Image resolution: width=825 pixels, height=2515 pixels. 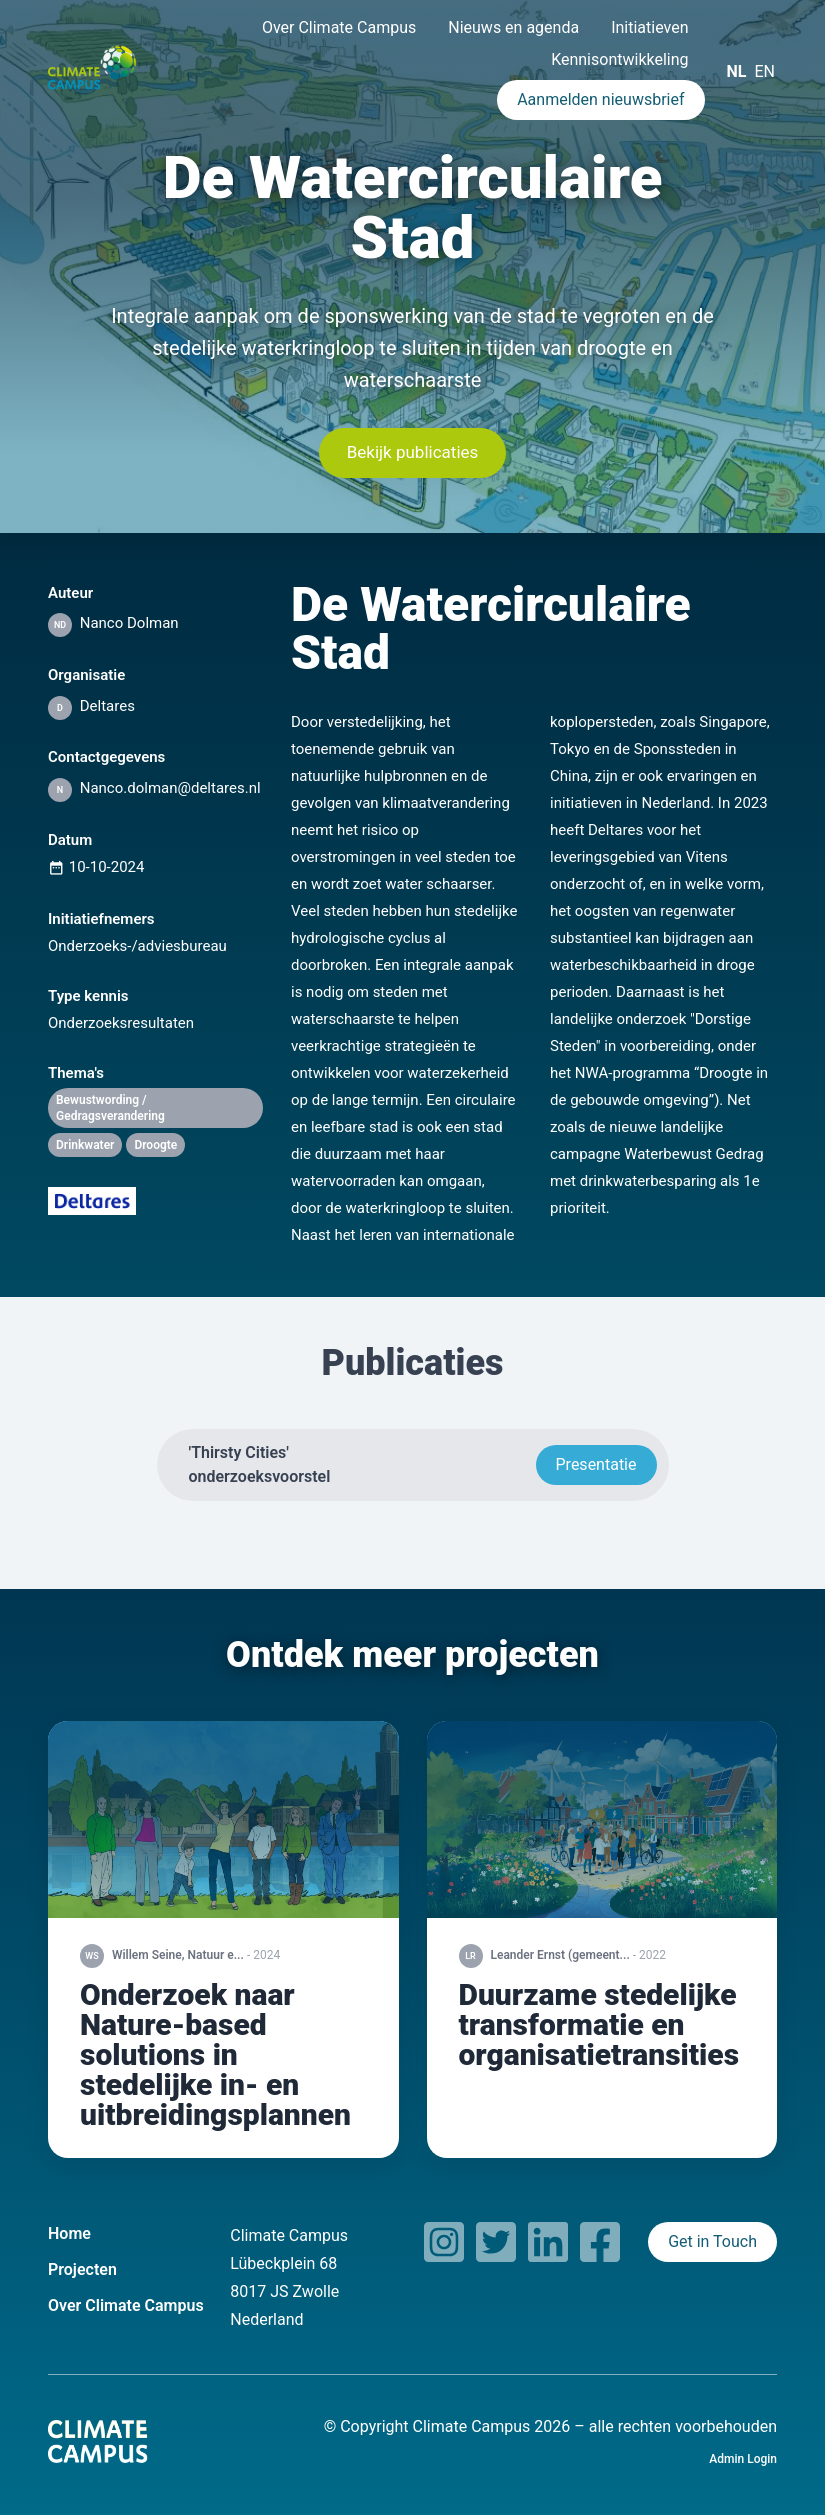 I want to click on Droogte, so click(x=155, y=1145).